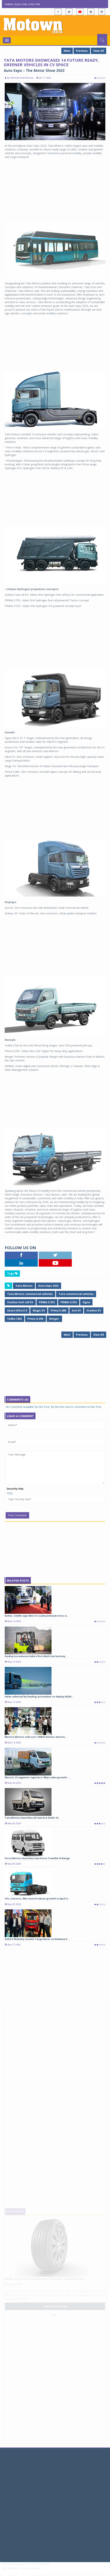  Describe the element at coordinates (39, 1696) in the screenshot. I see `Valeo selected by leading automaker to deploy ADAS...` at that location.